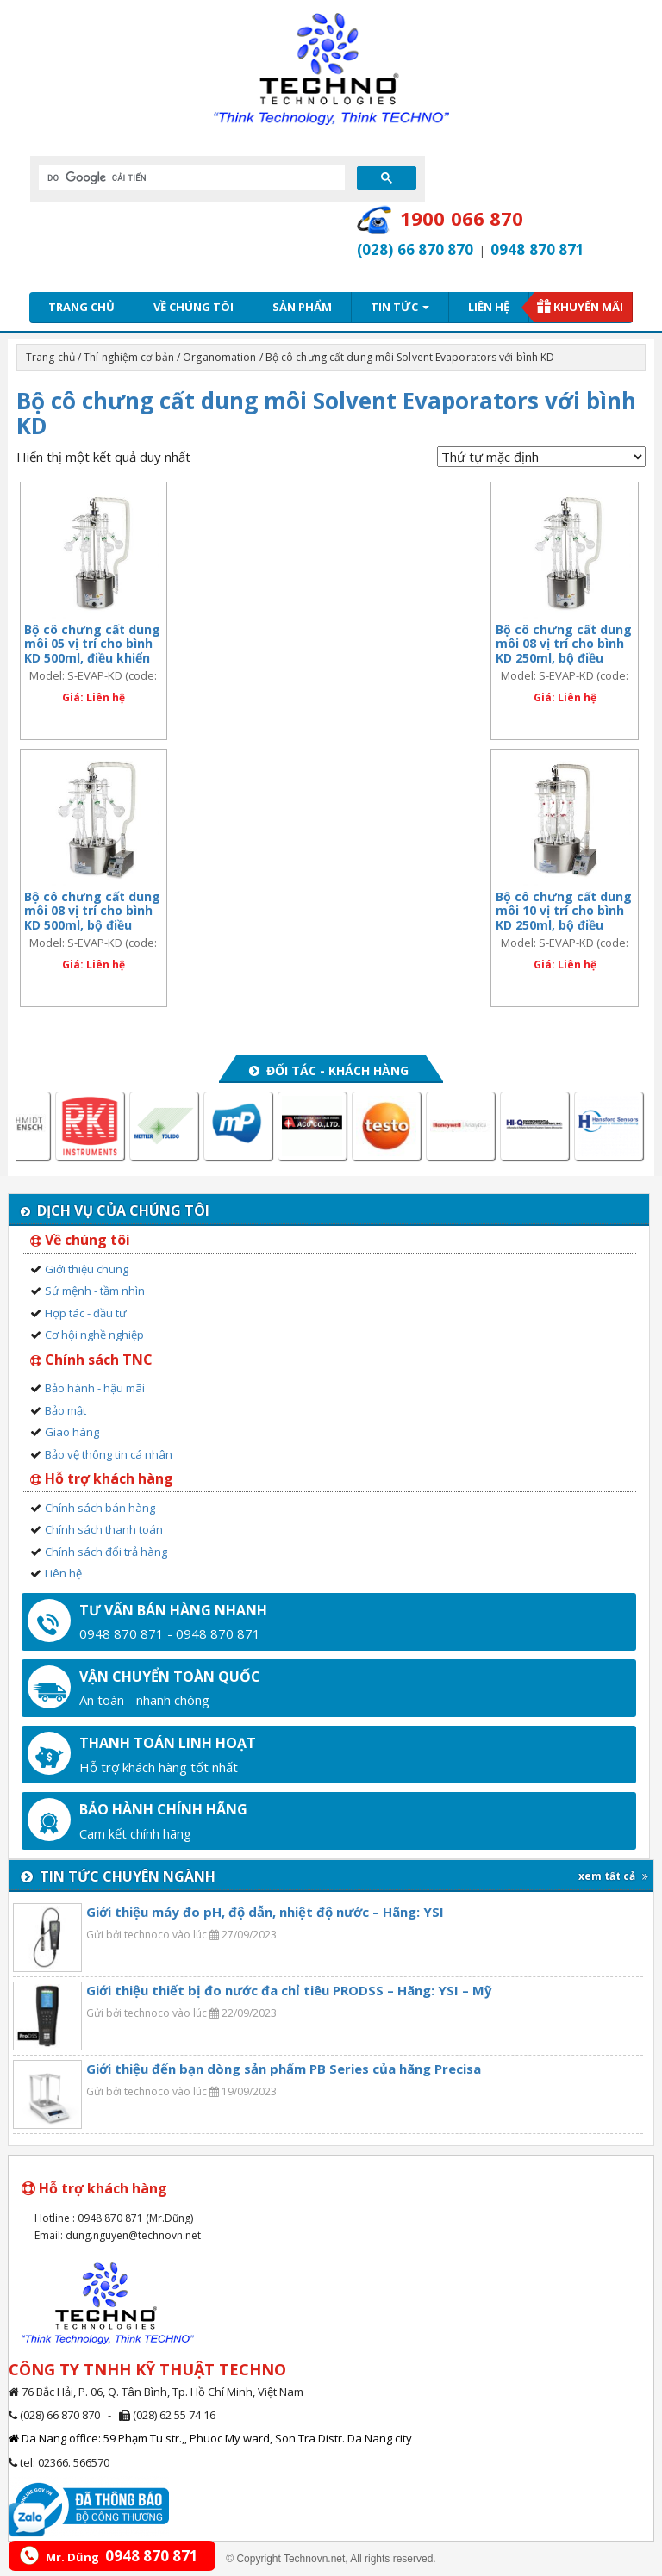  Describe the element at coordinates (94, 1334) in the screenshot. I see `Cơ hội nghề nghiệp` at that location.